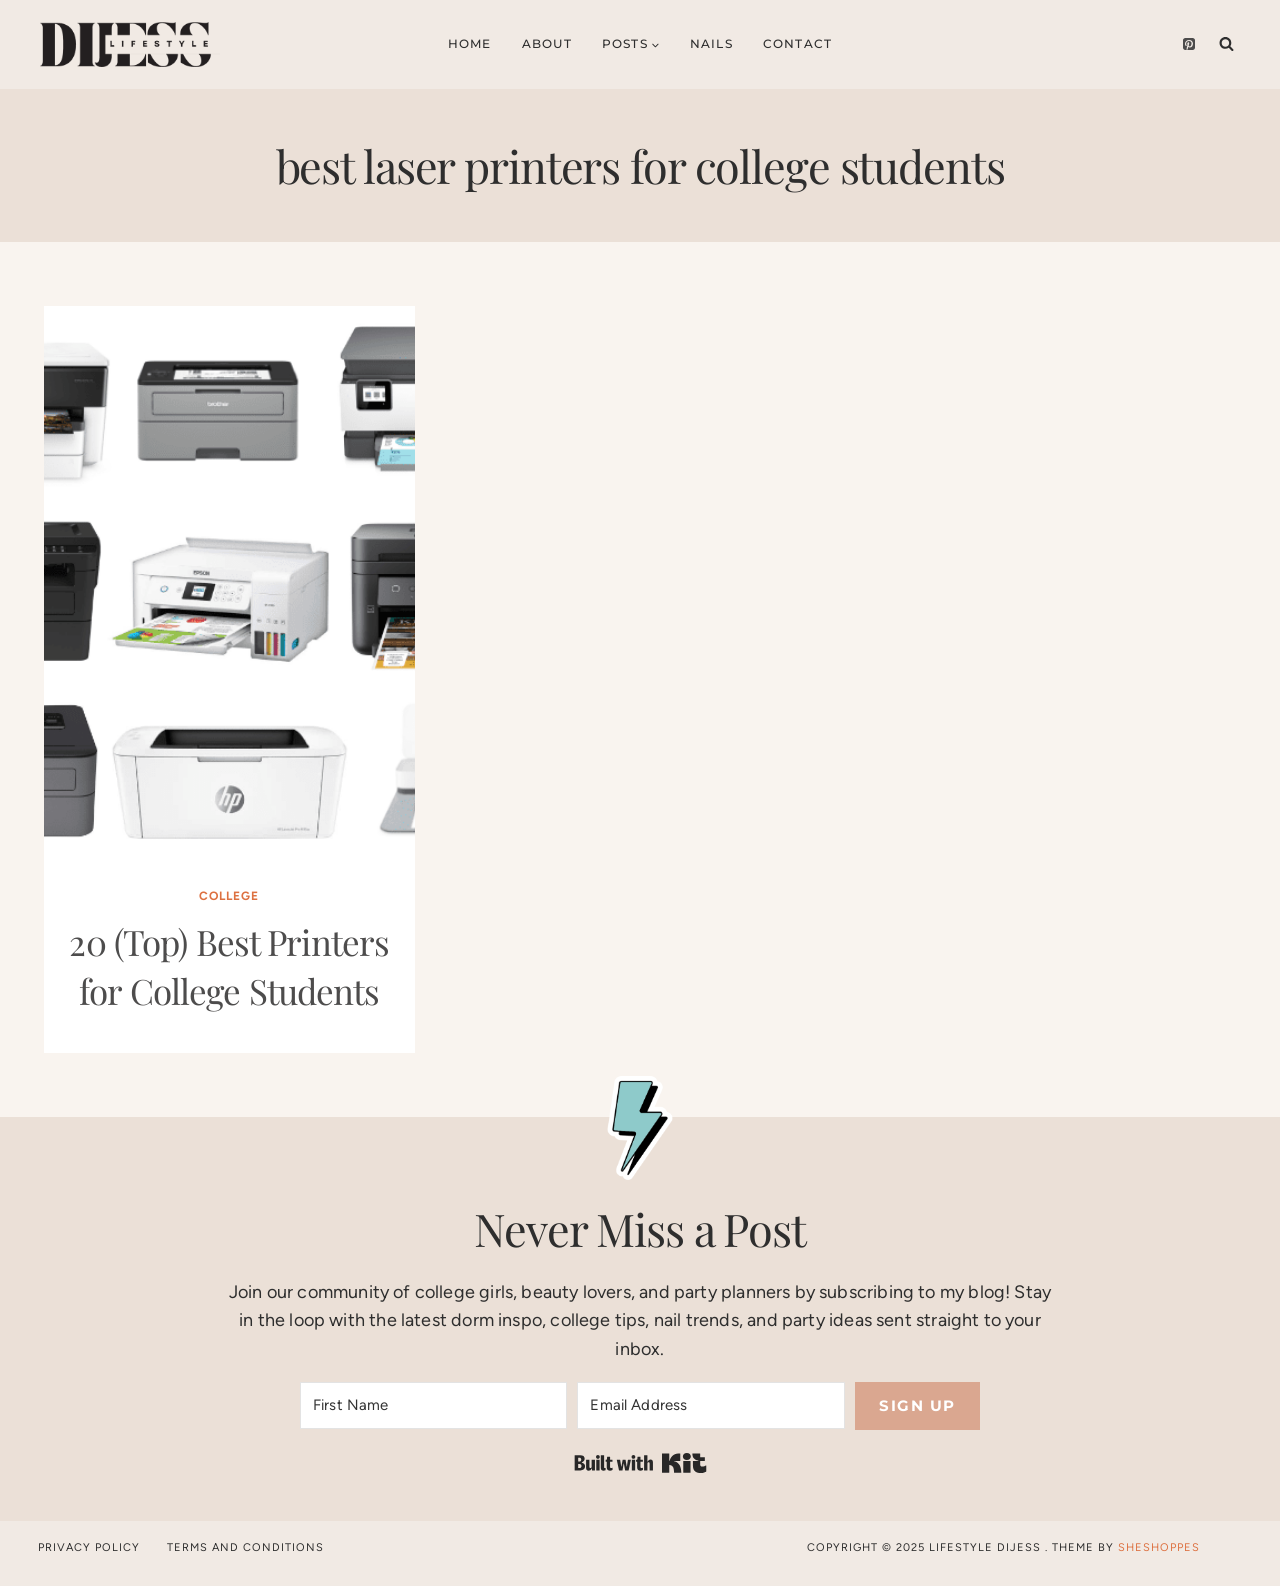 Image resolution: width=1280 pixels, height=1586 pixels. What do you see at coordinates (433, 1405) in the screenshot?
I see `[First Name]` at bounding box center [433, 1405].